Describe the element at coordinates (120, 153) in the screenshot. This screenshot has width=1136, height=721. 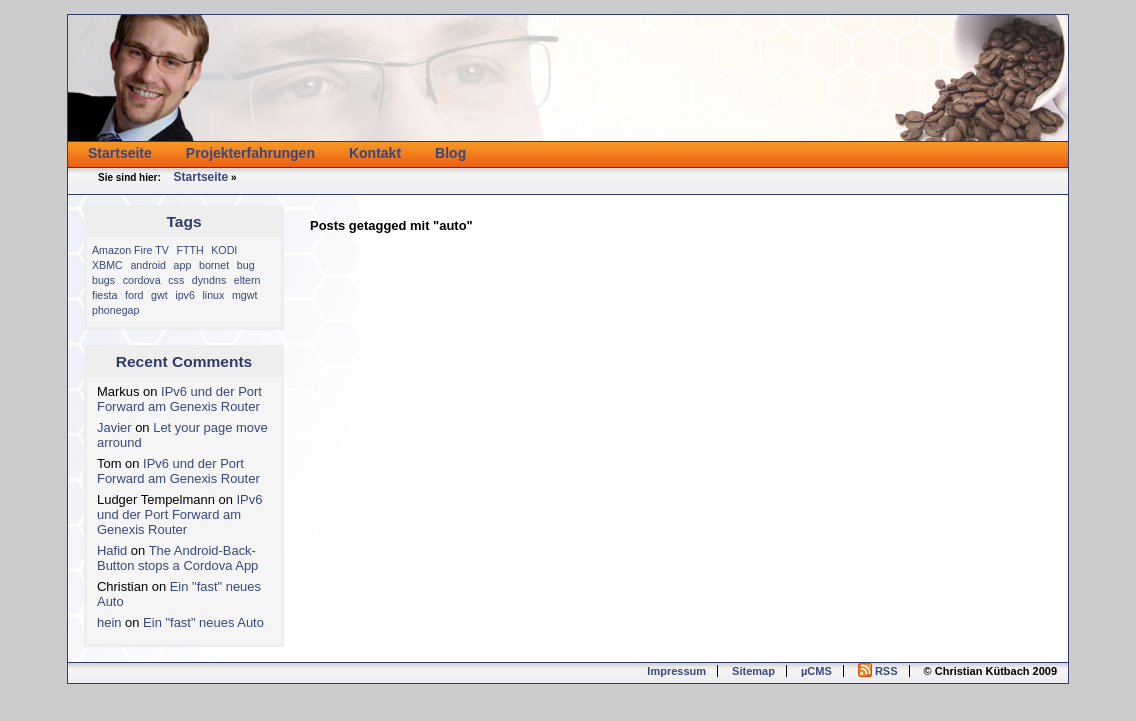
I see `Startseite` at that location.